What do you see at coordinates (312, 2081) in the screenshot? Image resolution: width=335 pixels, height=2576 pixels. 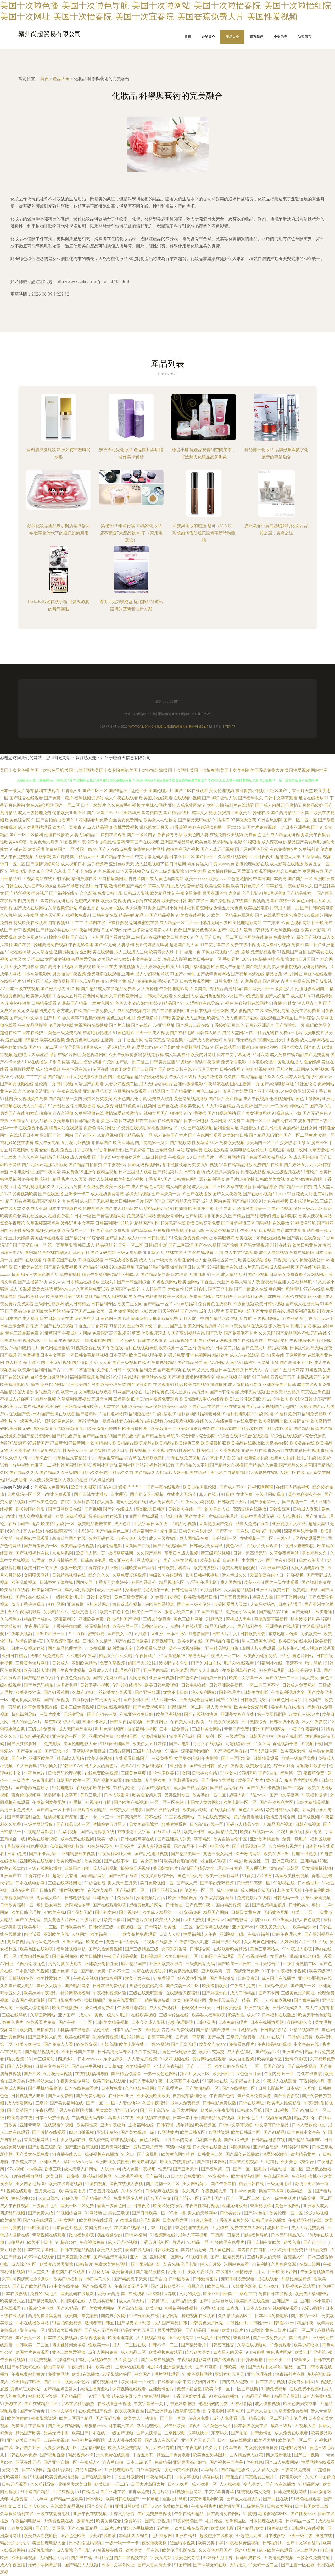 I see `丁香婷婷六月` at bounding box center [312, 2081].